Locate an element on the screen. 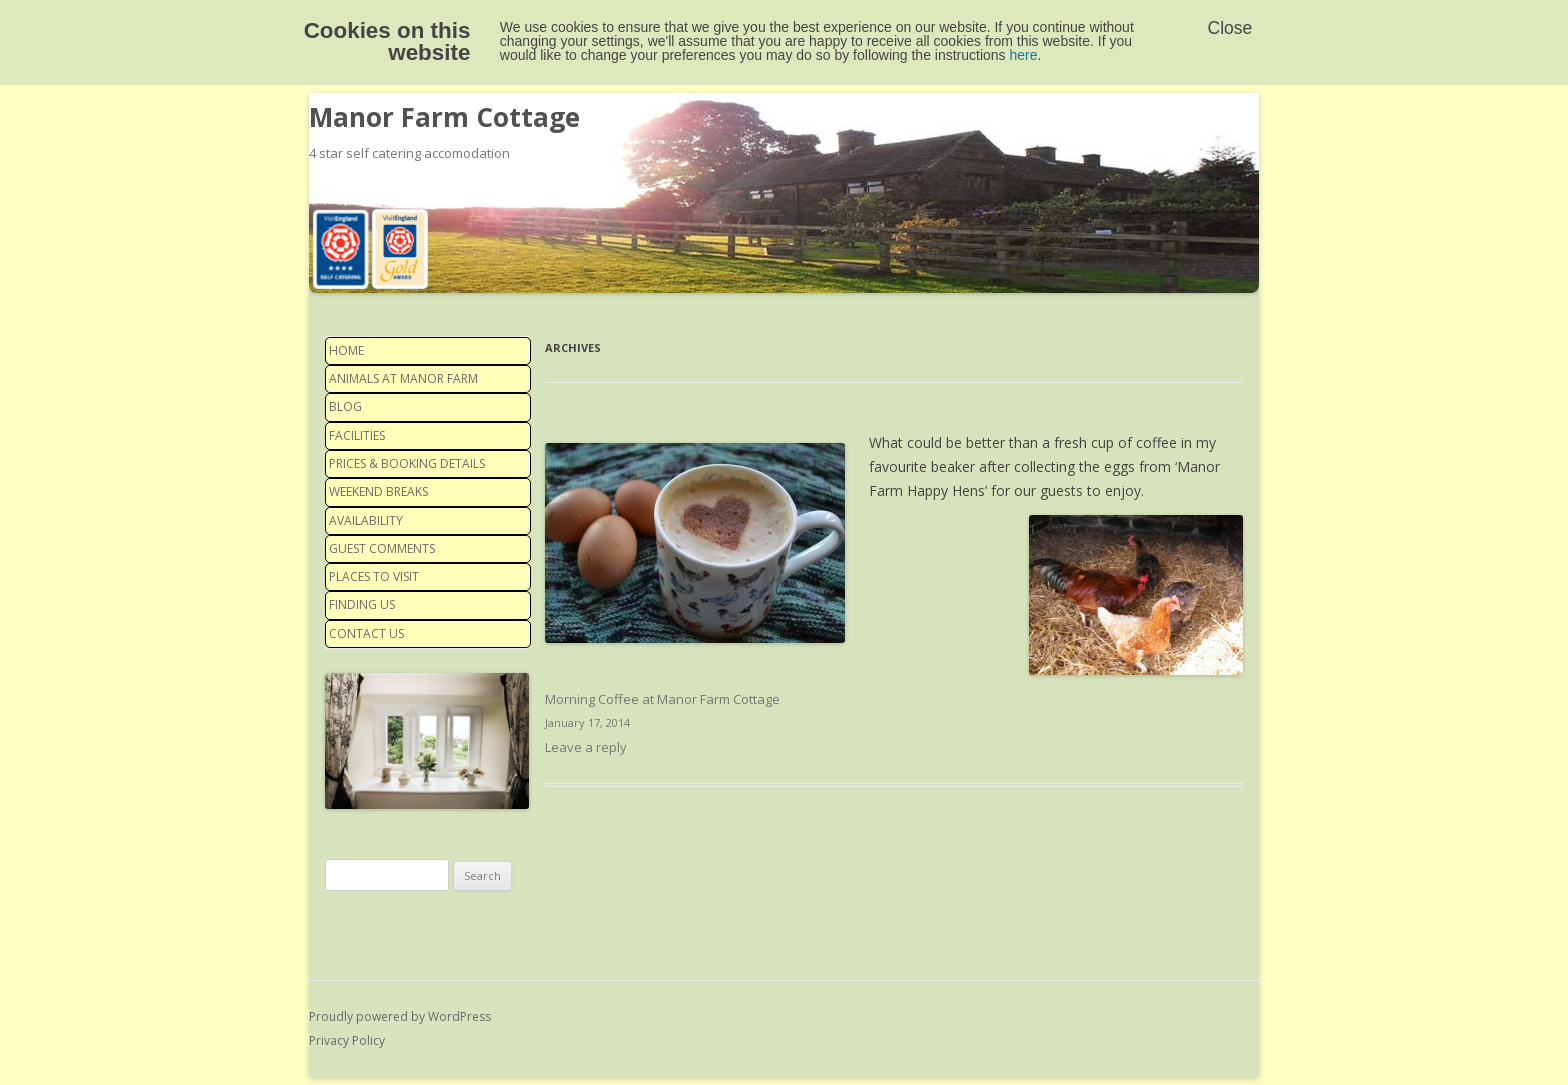 The image size is (1568, 1085). Weekend Breaks is located at coordinates (378, 491).